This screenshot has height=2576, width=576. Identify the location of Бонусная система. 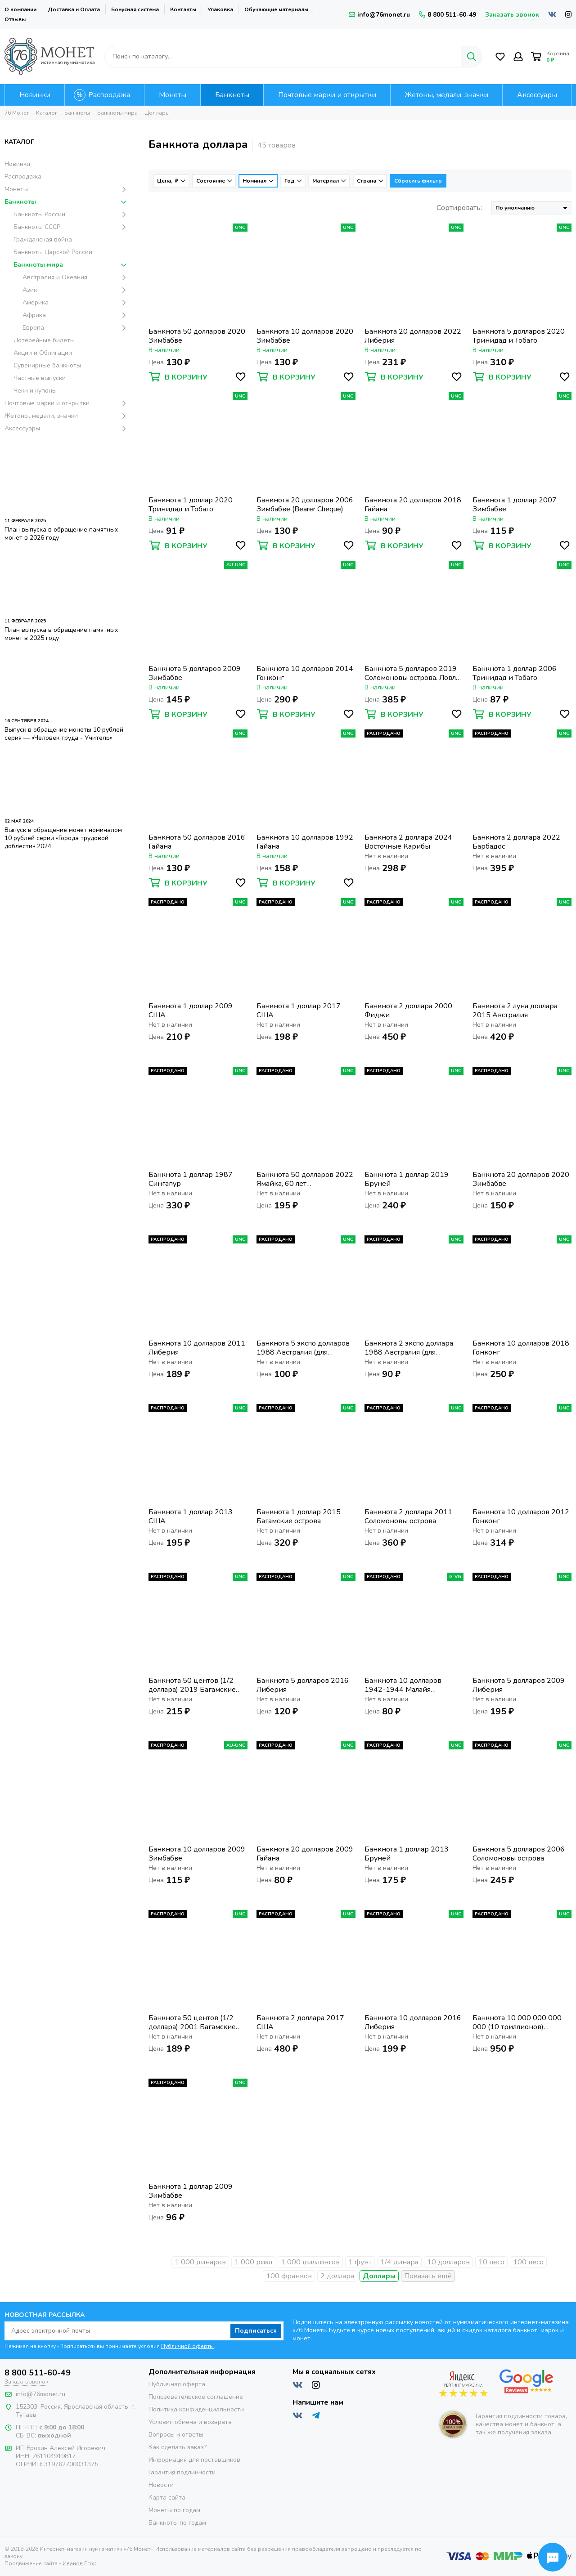
(135, 9).